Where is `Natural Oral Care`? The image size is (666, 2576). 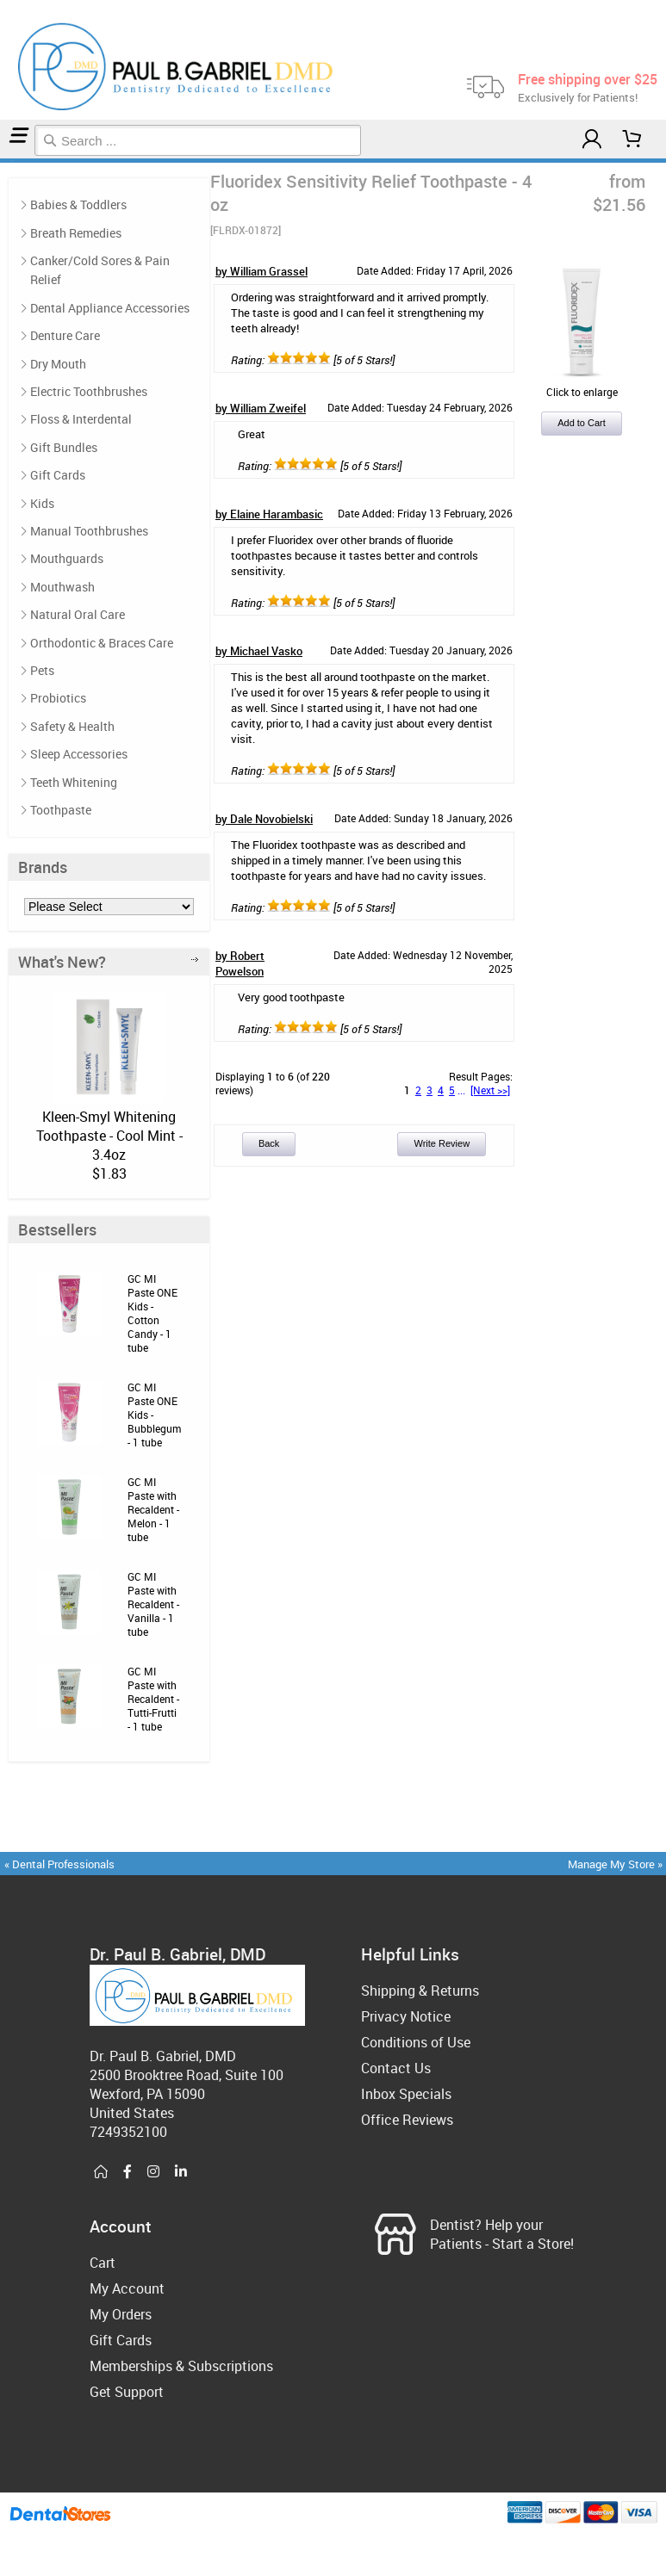
Natural Oral Care is located at coordinates (77, 614).